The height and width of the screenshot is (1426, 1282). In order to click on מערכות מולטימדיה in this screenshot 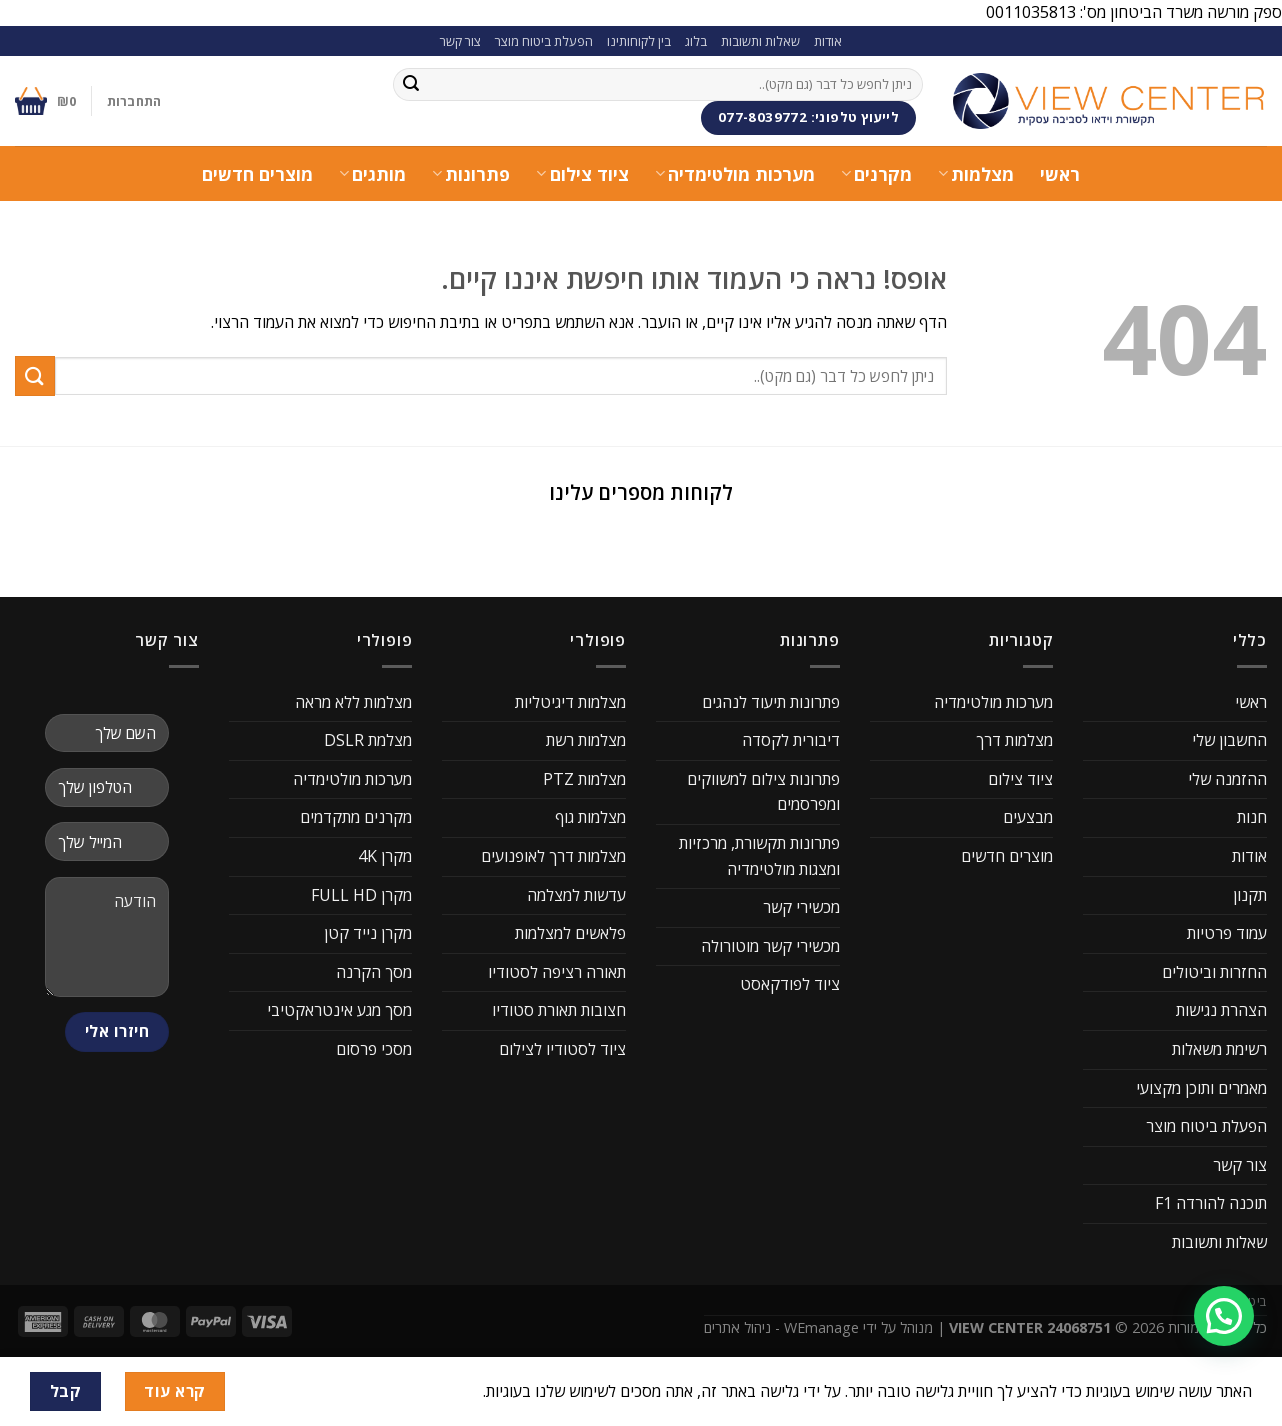, I will do `click(735, 174)`.